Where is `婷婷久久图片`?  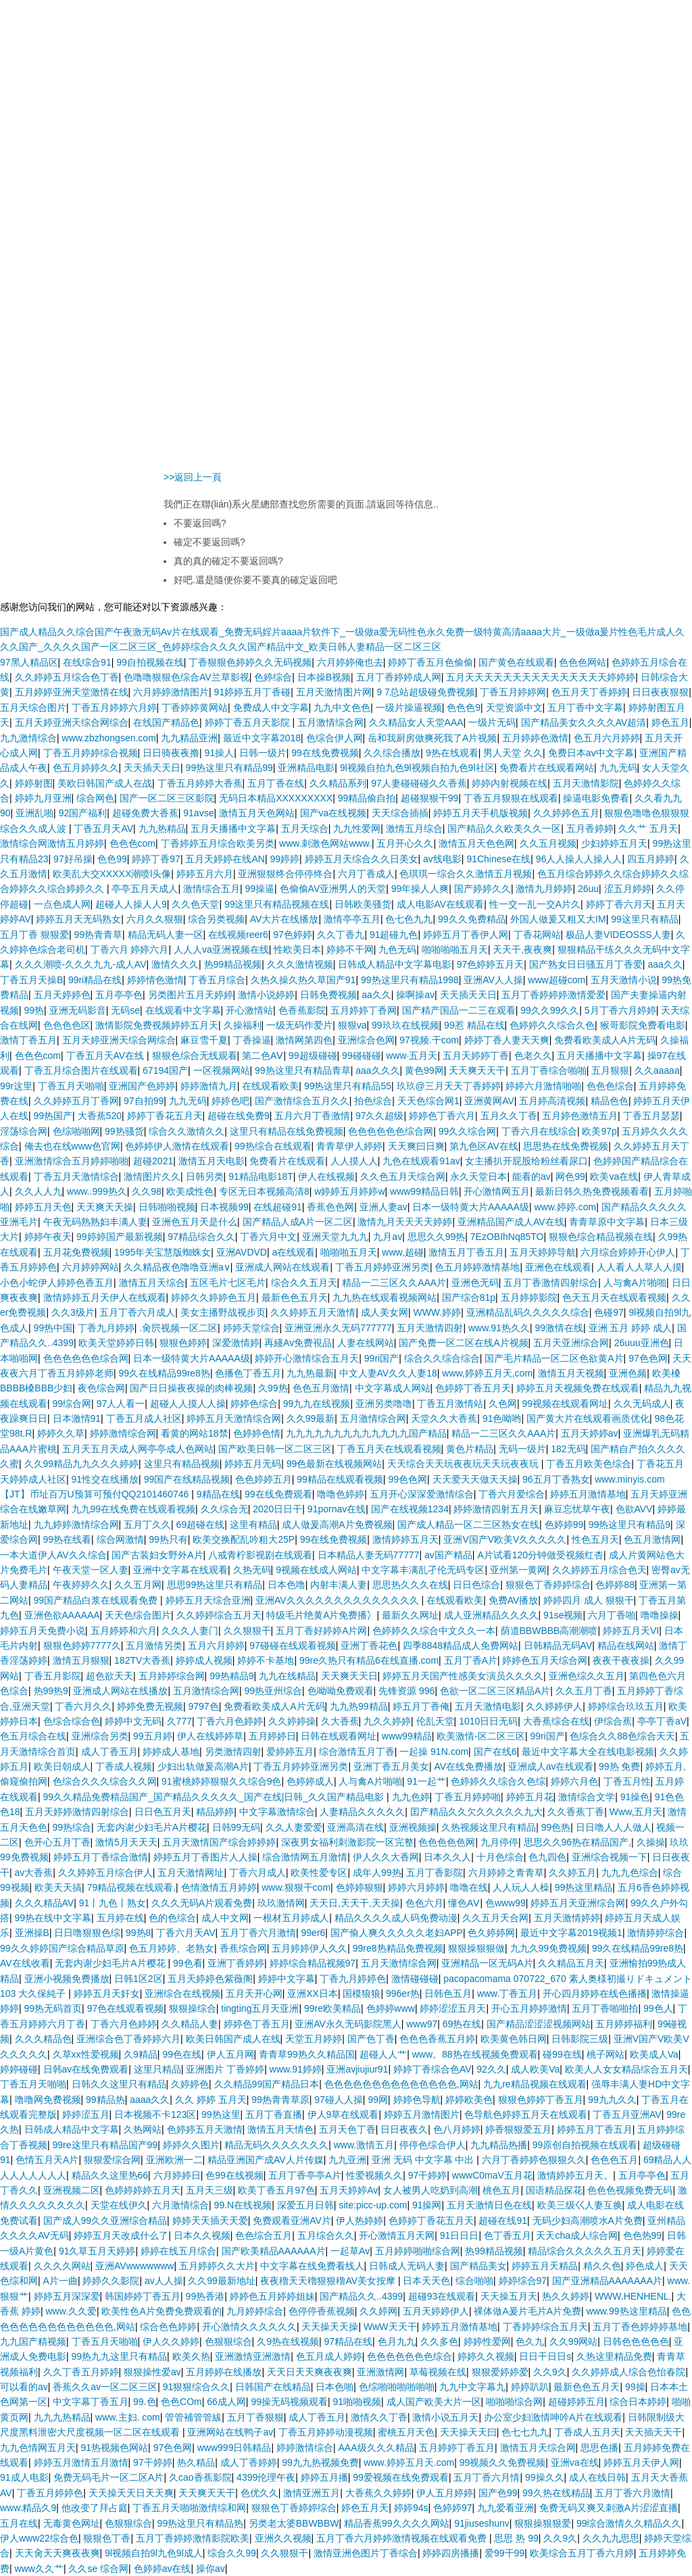
婷婷久久图片 is located at coordinates (191, 2144).